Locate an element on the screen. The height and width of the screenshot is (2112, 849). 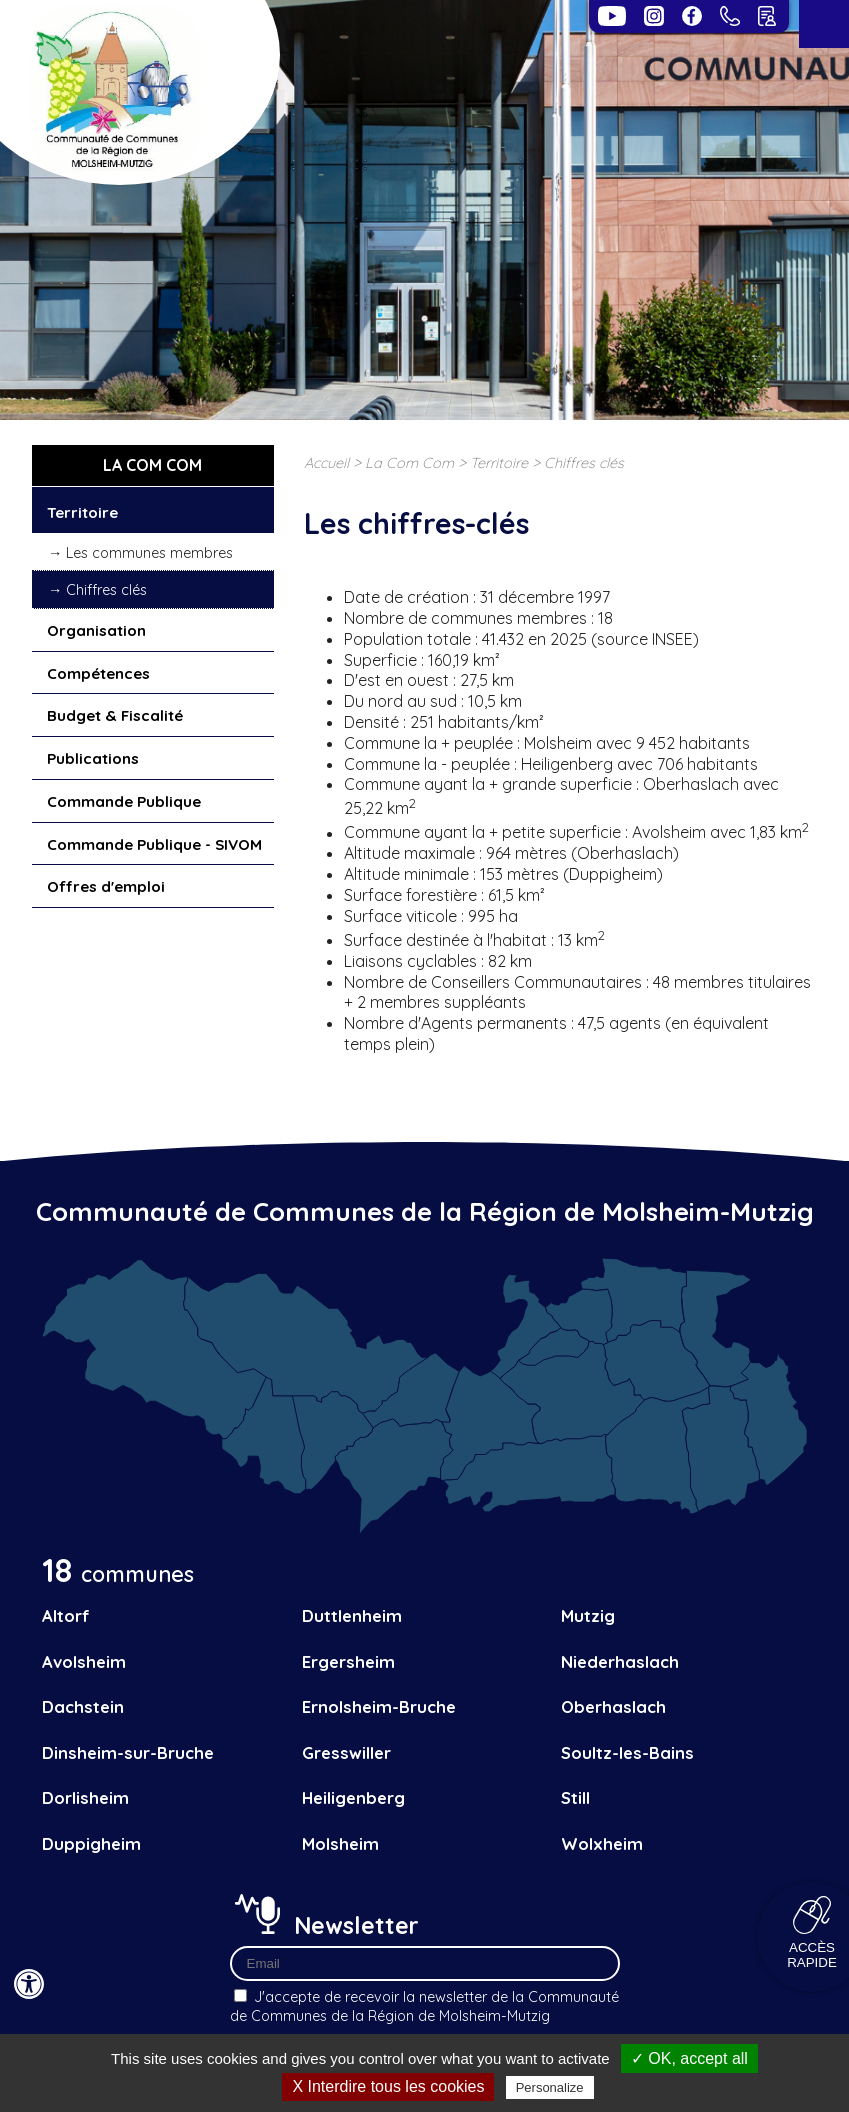
Duttlenheim is located at coordinates (352, 1615).